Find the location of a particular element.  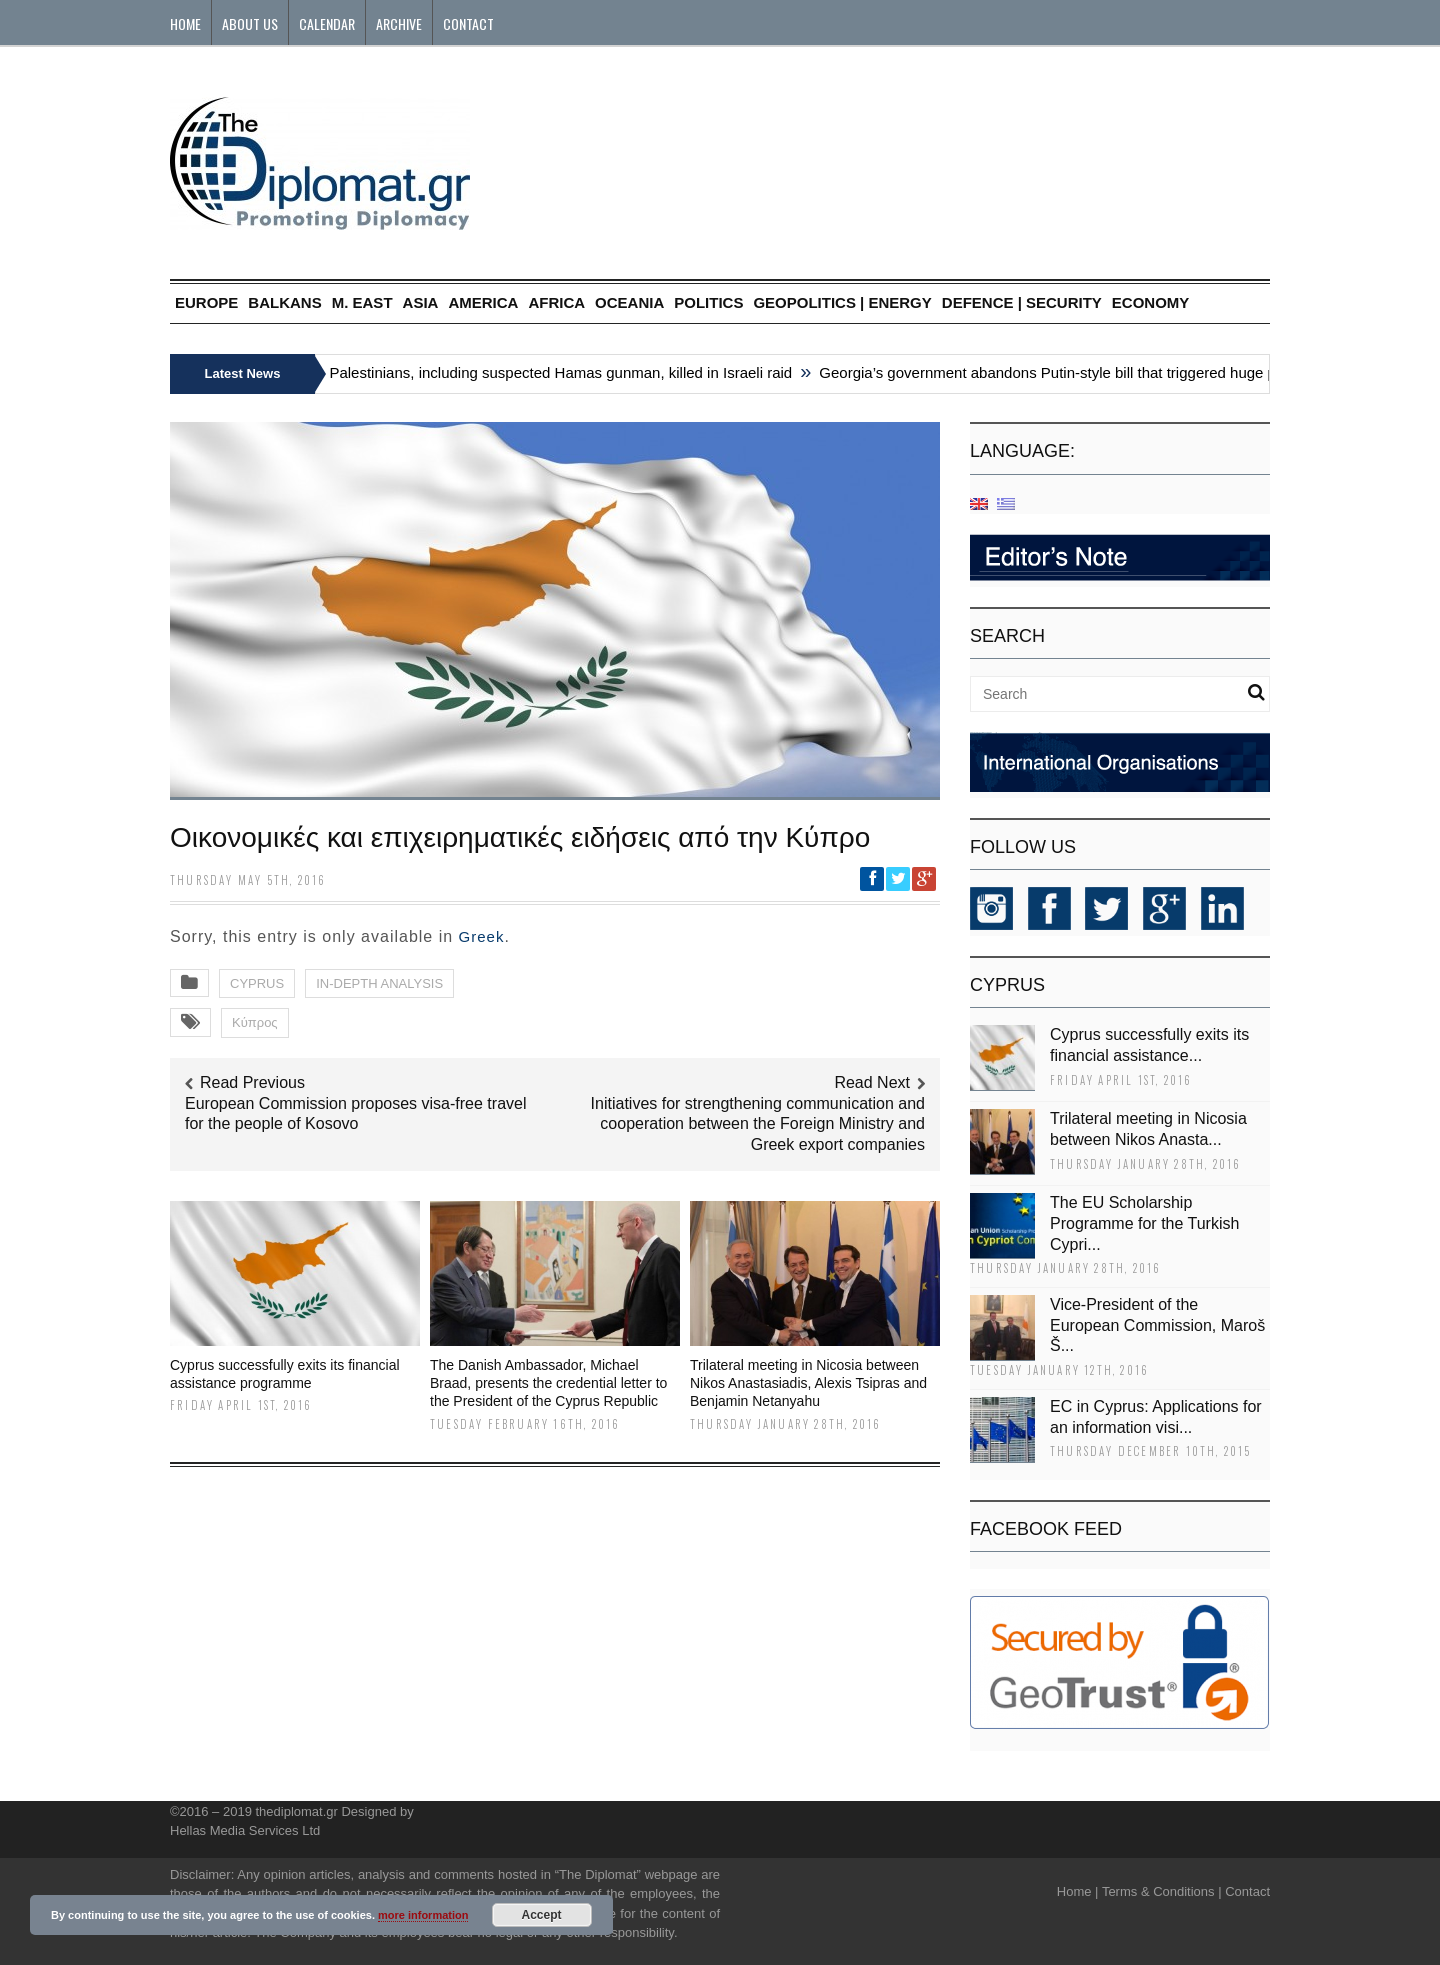

Vice-President of the European Commission, Maroš Š... is located at coordinates (1157, 1325).